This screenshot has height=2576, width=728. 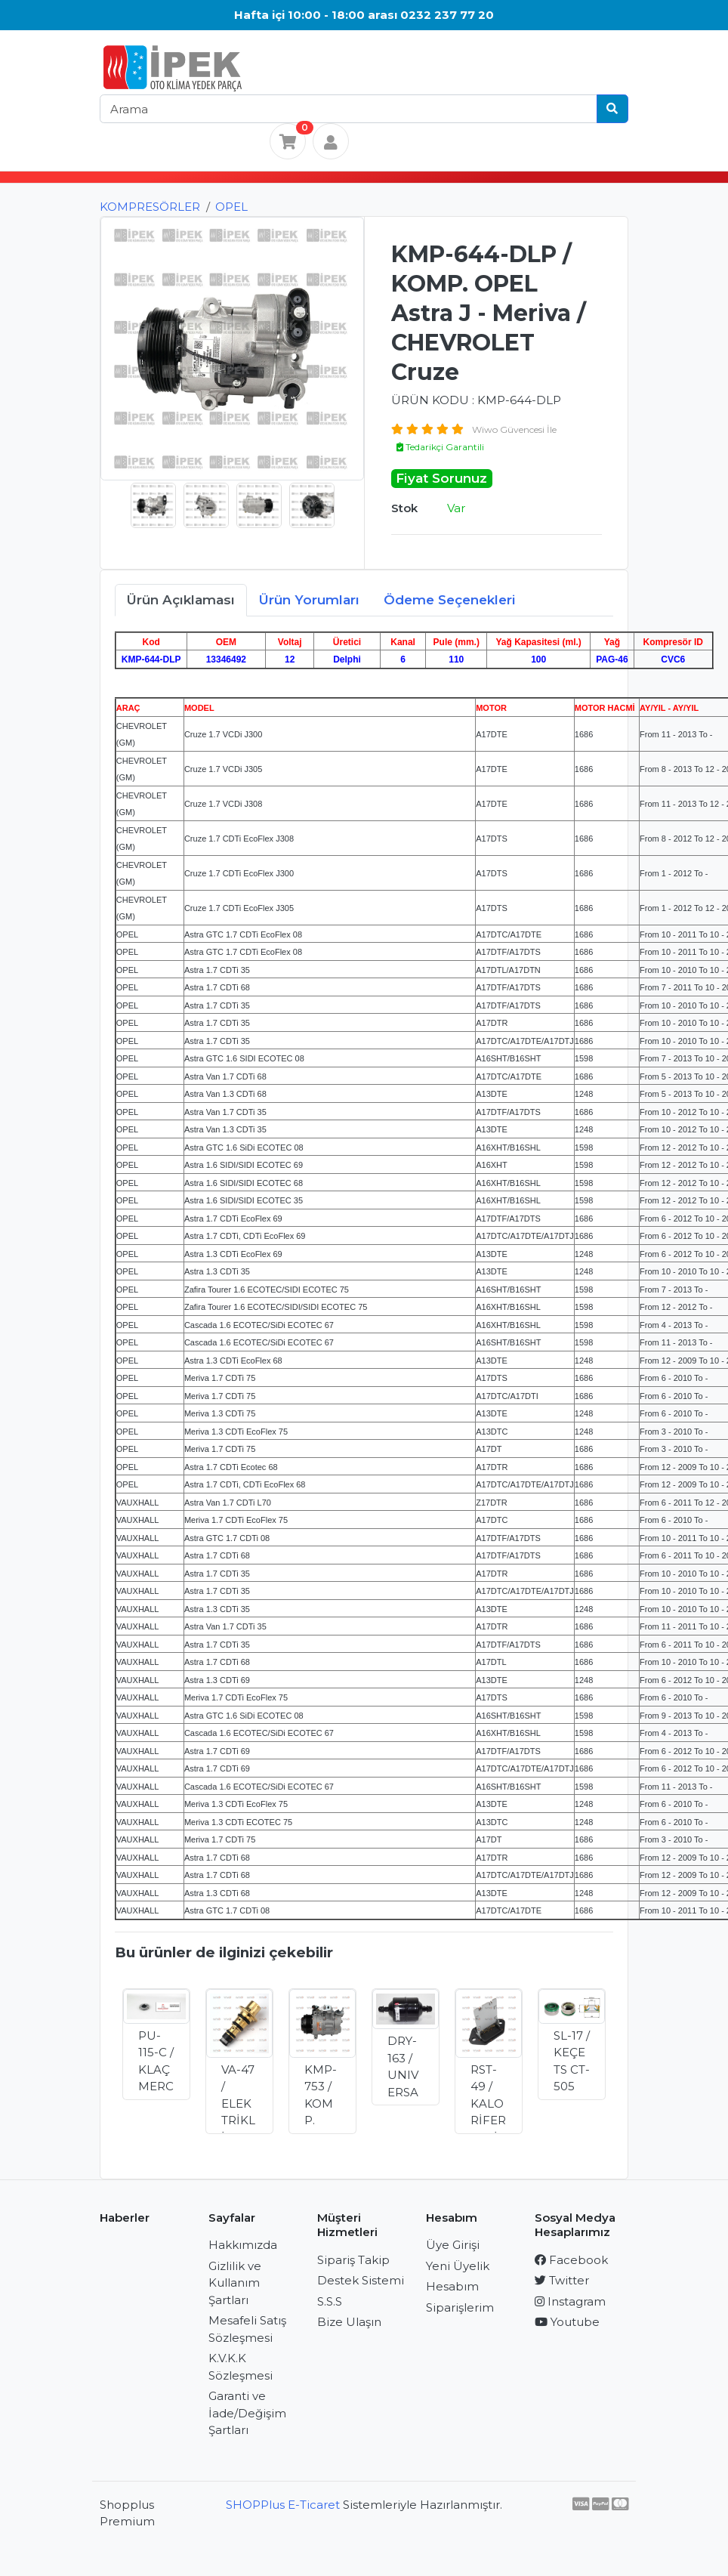 What do you see at coordinates (567, 2322) in the screenshot?
I see `Youtube` at bounding box center [567, 2322].